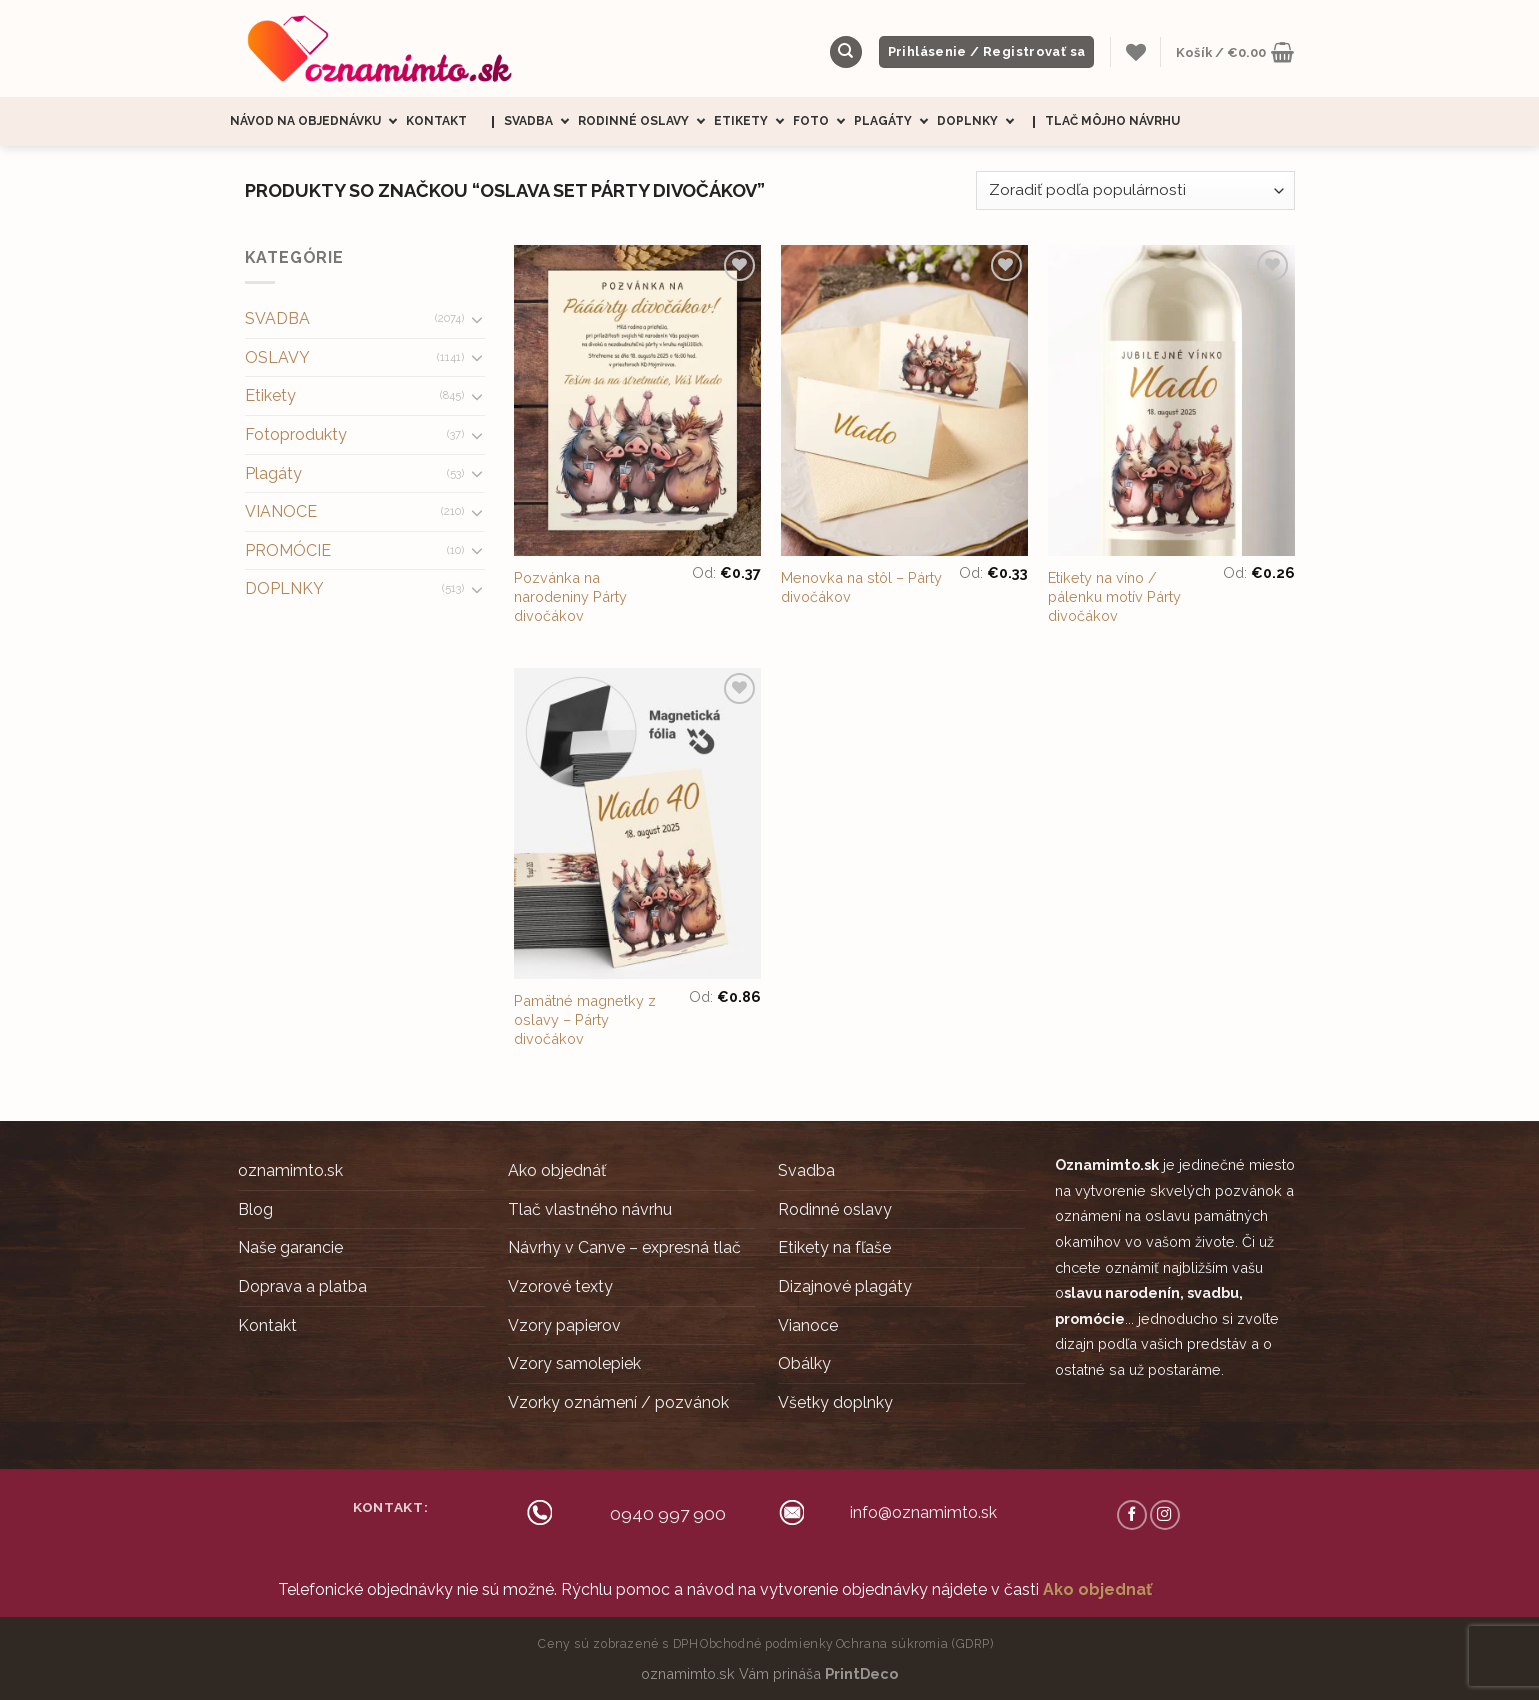  I want to click on Ako objednáť, so click(557, 1170).